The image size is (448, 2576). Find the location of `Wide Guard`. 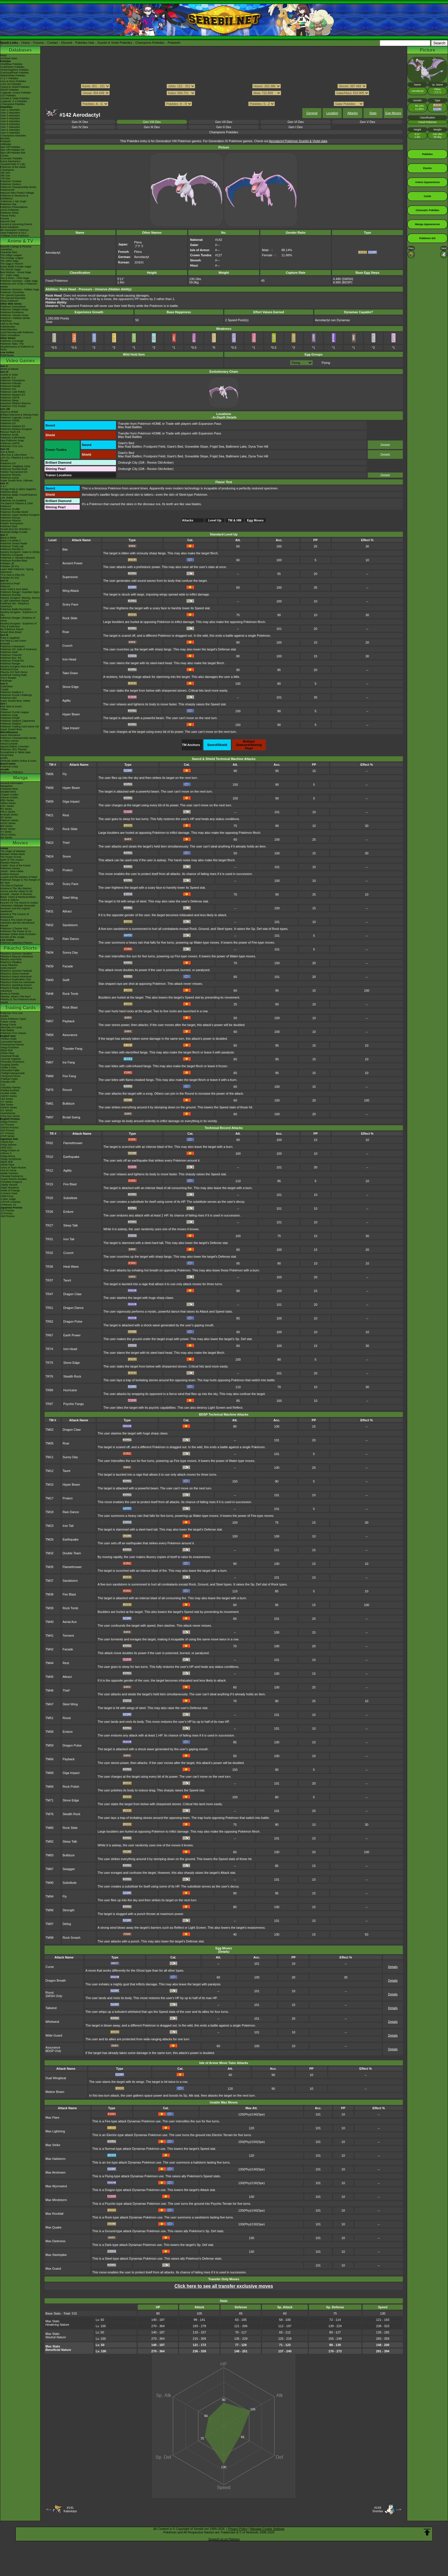

Wide Guard is located at coordinates (53, 2035).